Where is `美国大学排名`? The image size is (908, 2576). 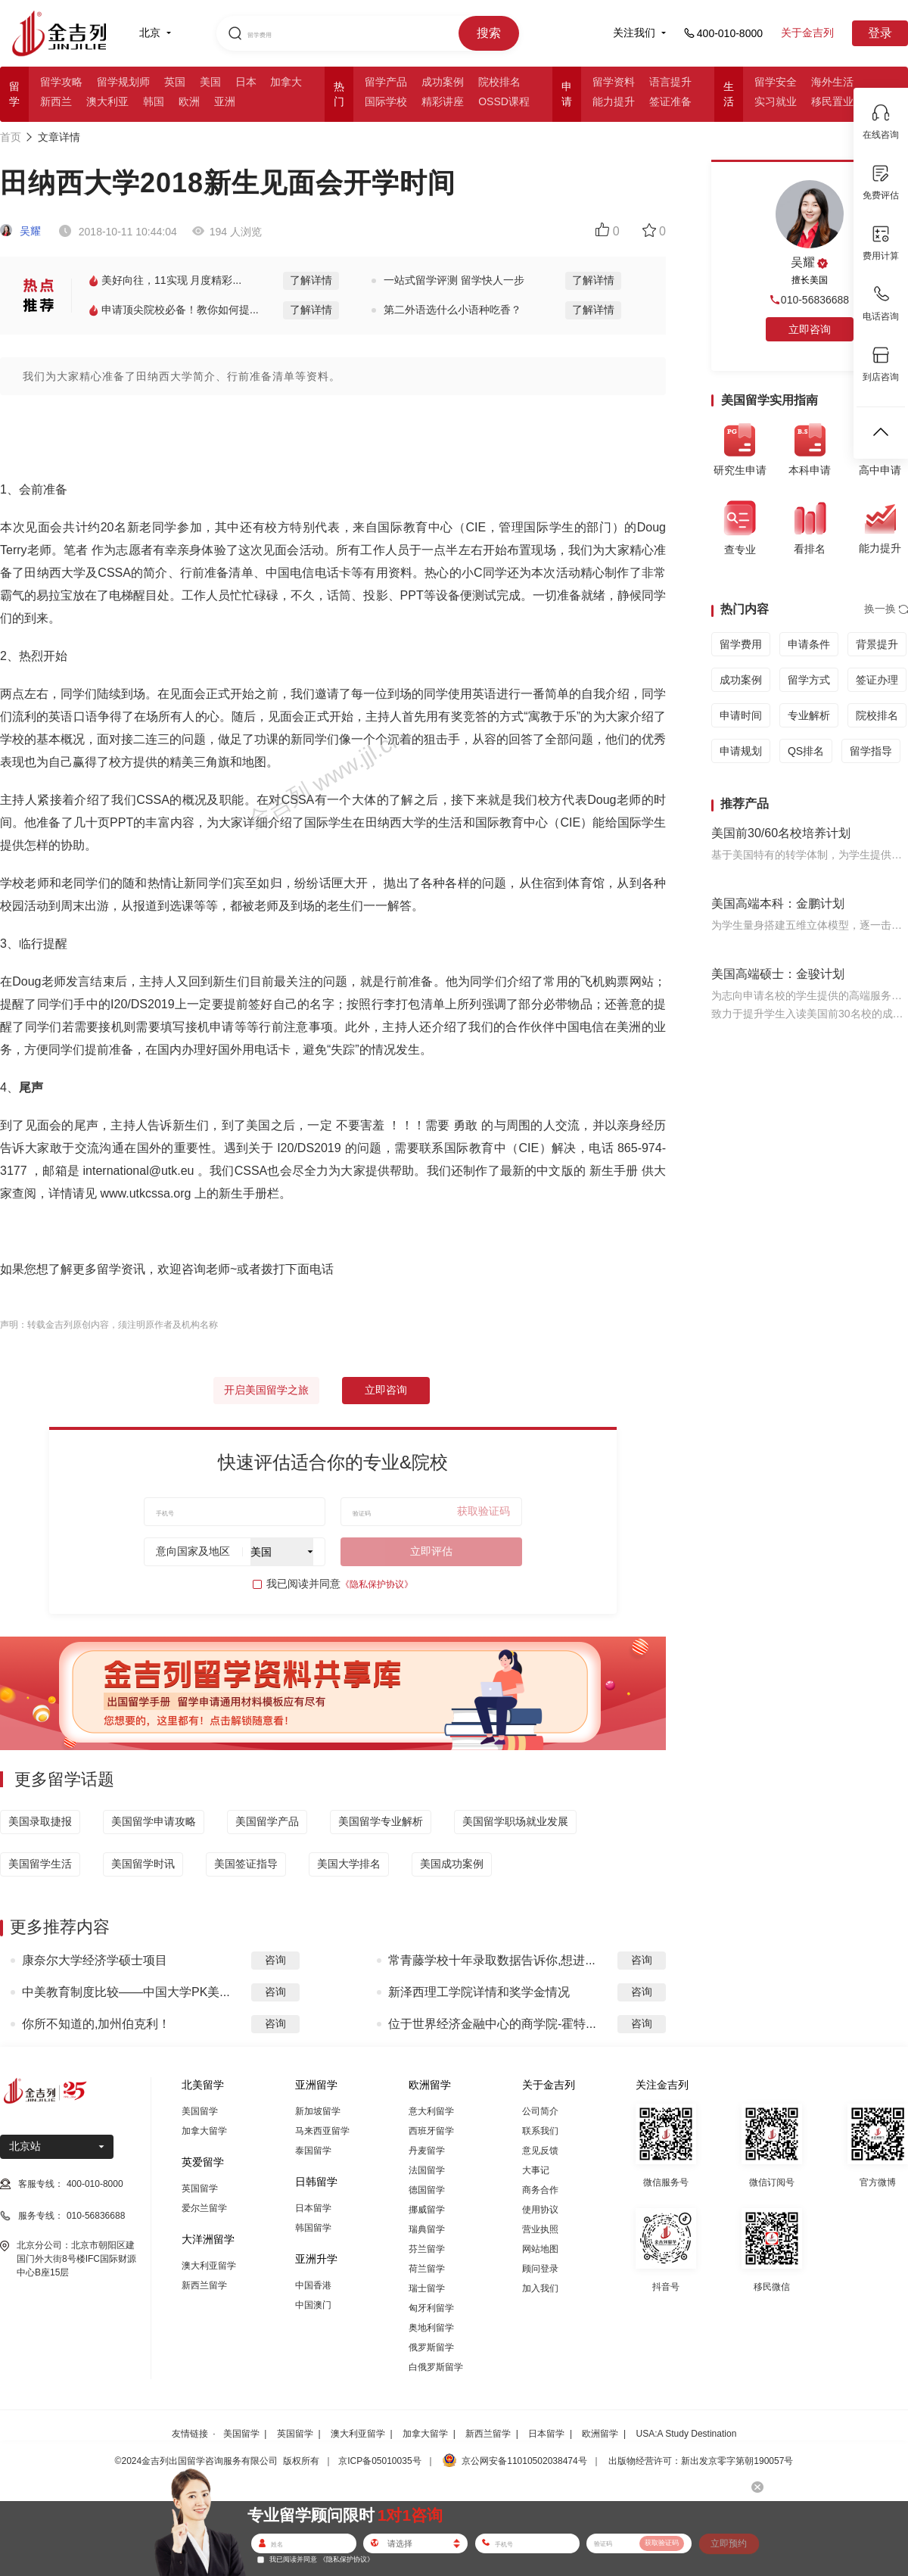
美国大学排名 is located at coordinates (349, 1864).